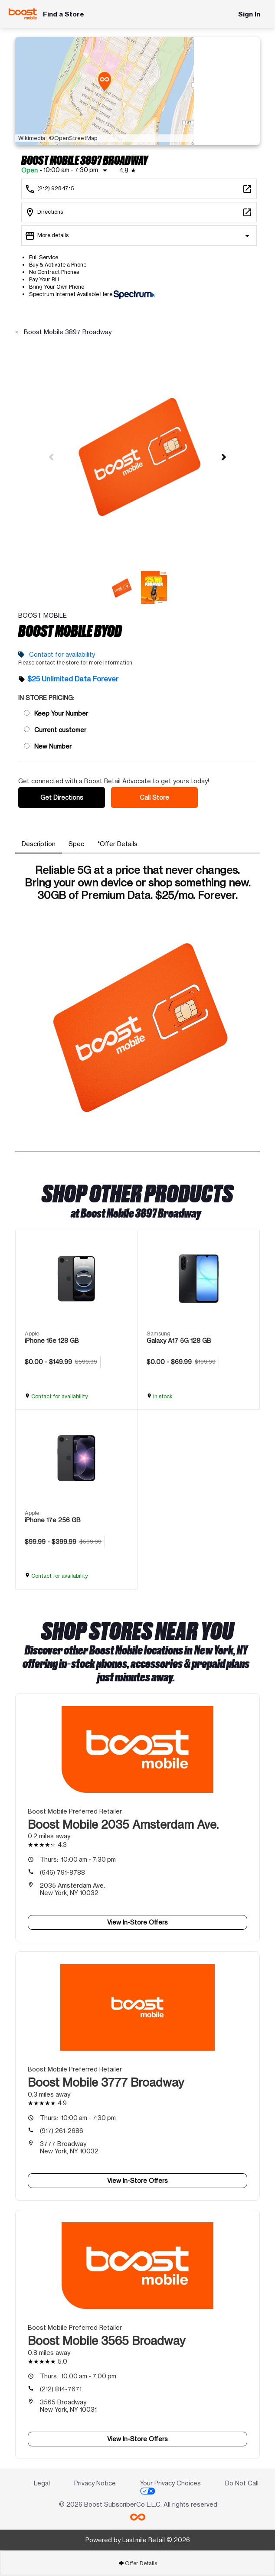 The height and width of the screenshot is (2576, 275). What do you see at coordinates (66, 331) in the screenshot?
I see `Boost Mobile 3897 Broadway` at bounding box center [66, 331].